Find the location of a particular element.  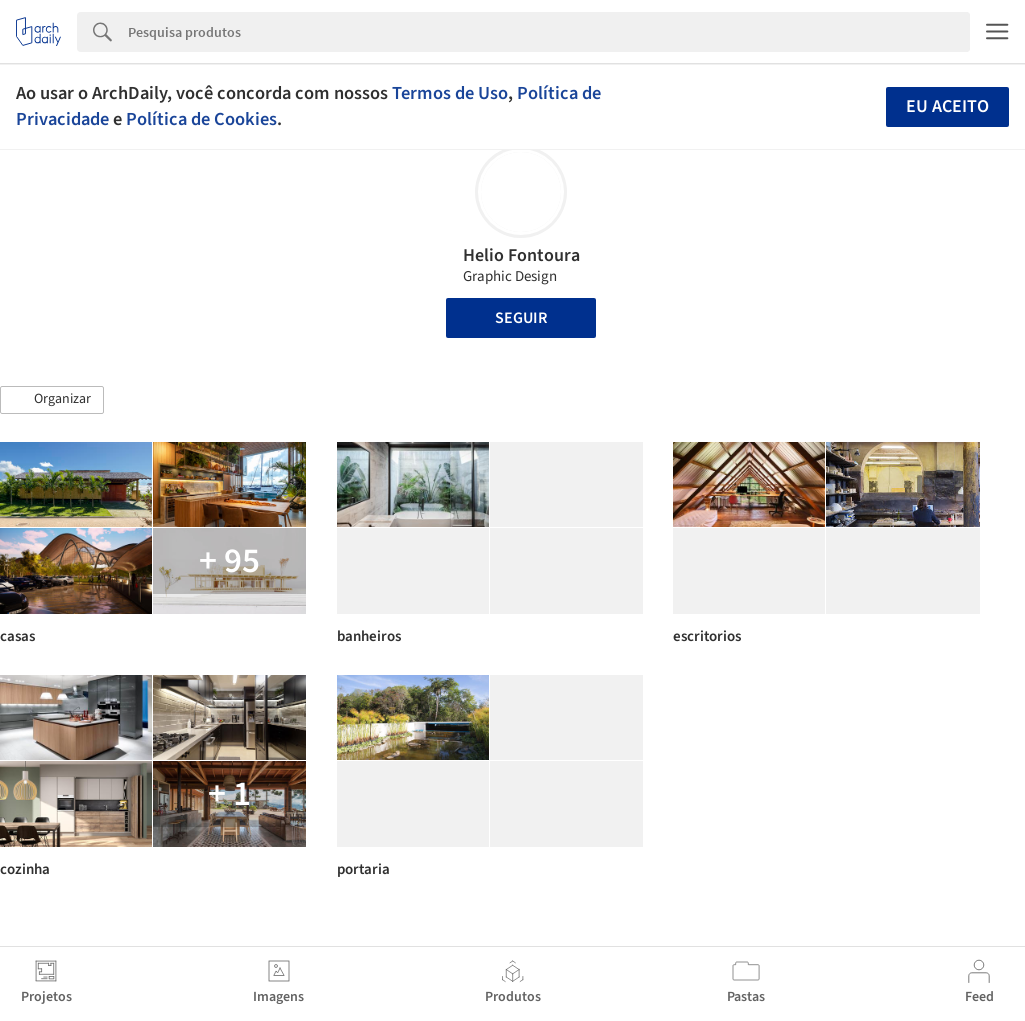

Helio Fontoura is located at coordinates (521, 255).